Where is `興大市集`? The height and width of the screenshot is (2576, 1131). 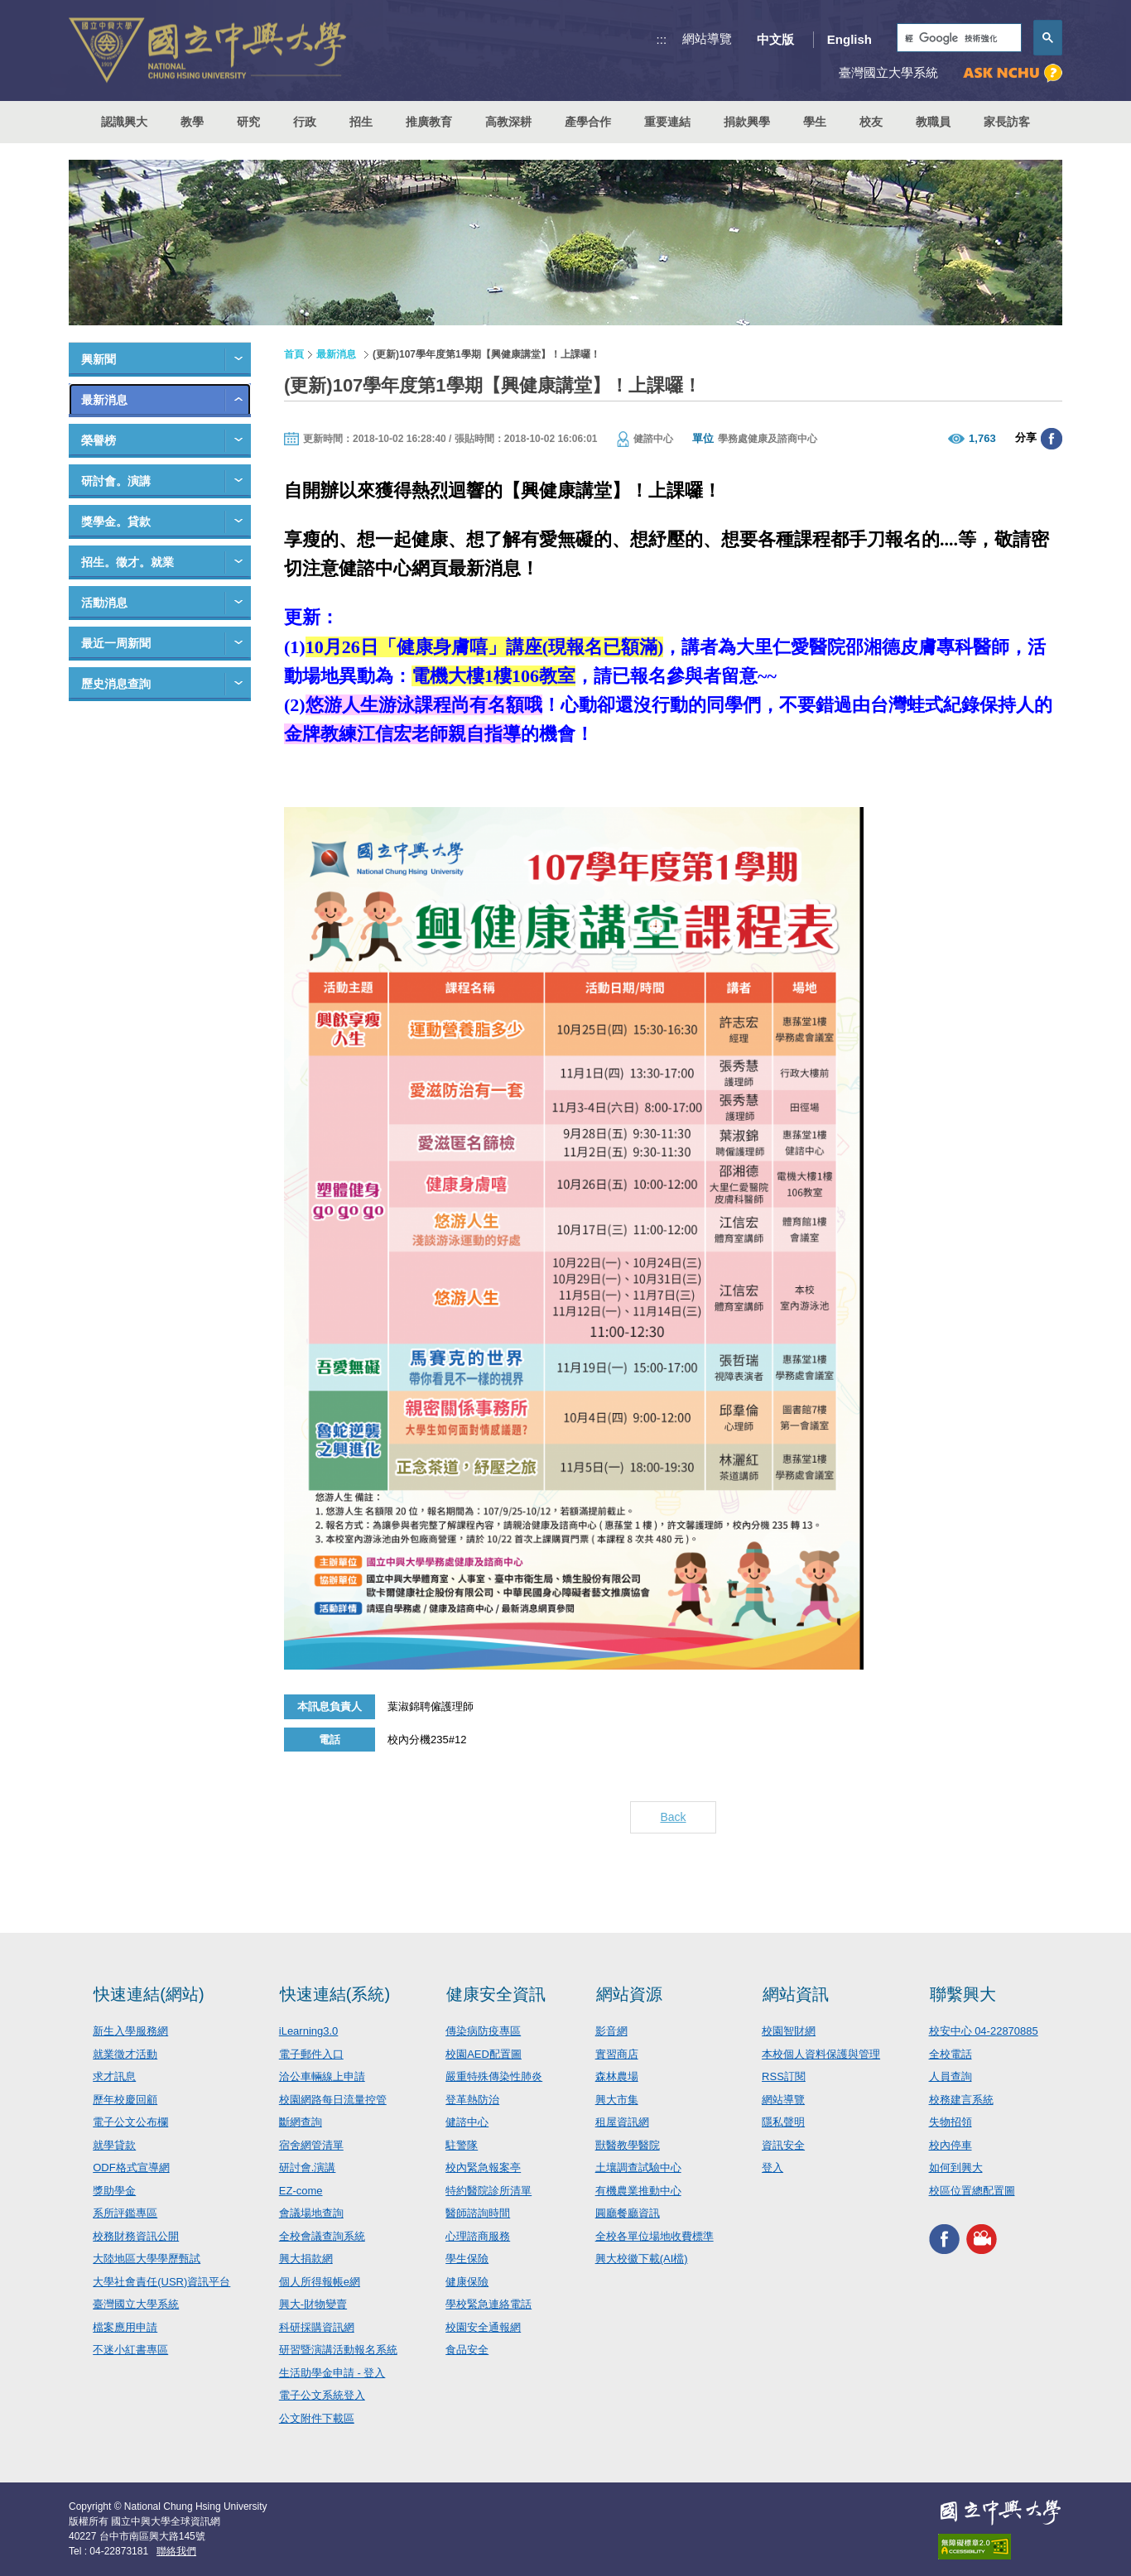
興大市集 is located at coordinates (616, 2099).